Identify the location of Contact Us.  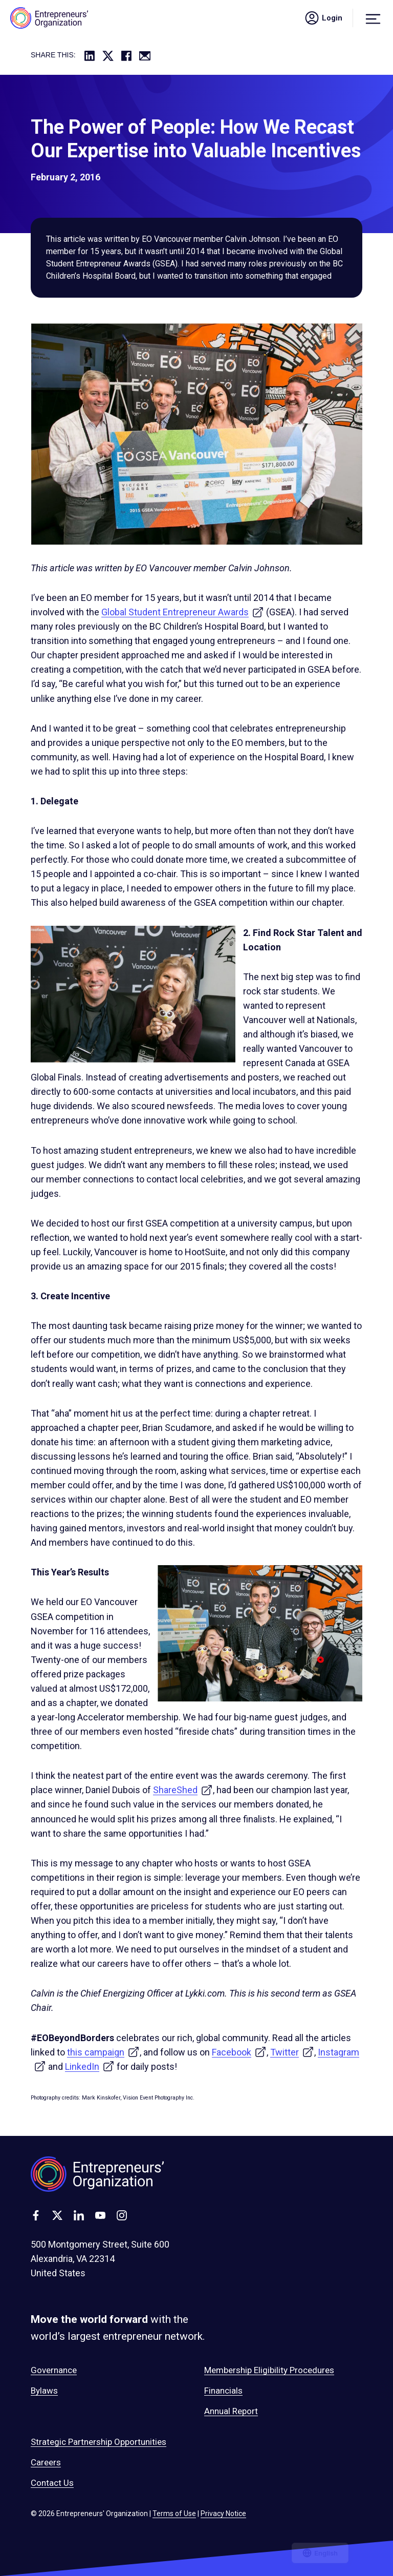
(52, 2483).